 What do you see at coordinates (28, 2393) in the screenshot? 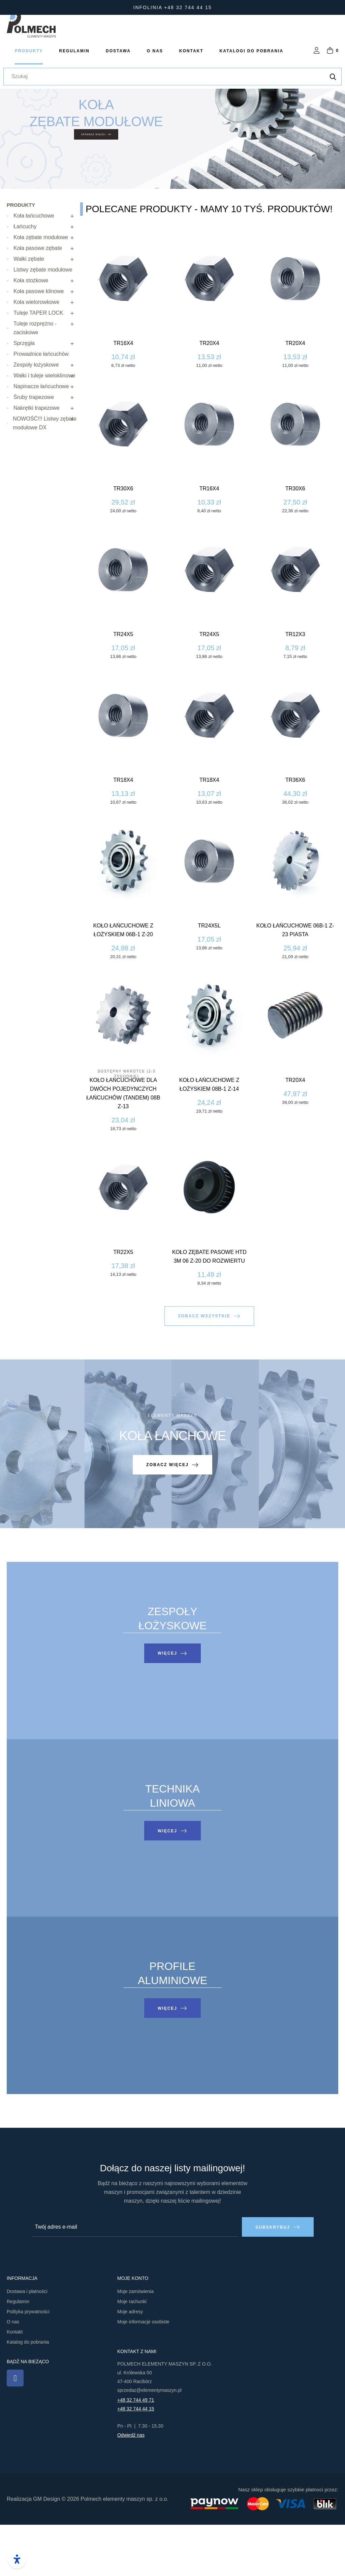
I see `Katalog do pobrania` at bounding box center [28, 2393].